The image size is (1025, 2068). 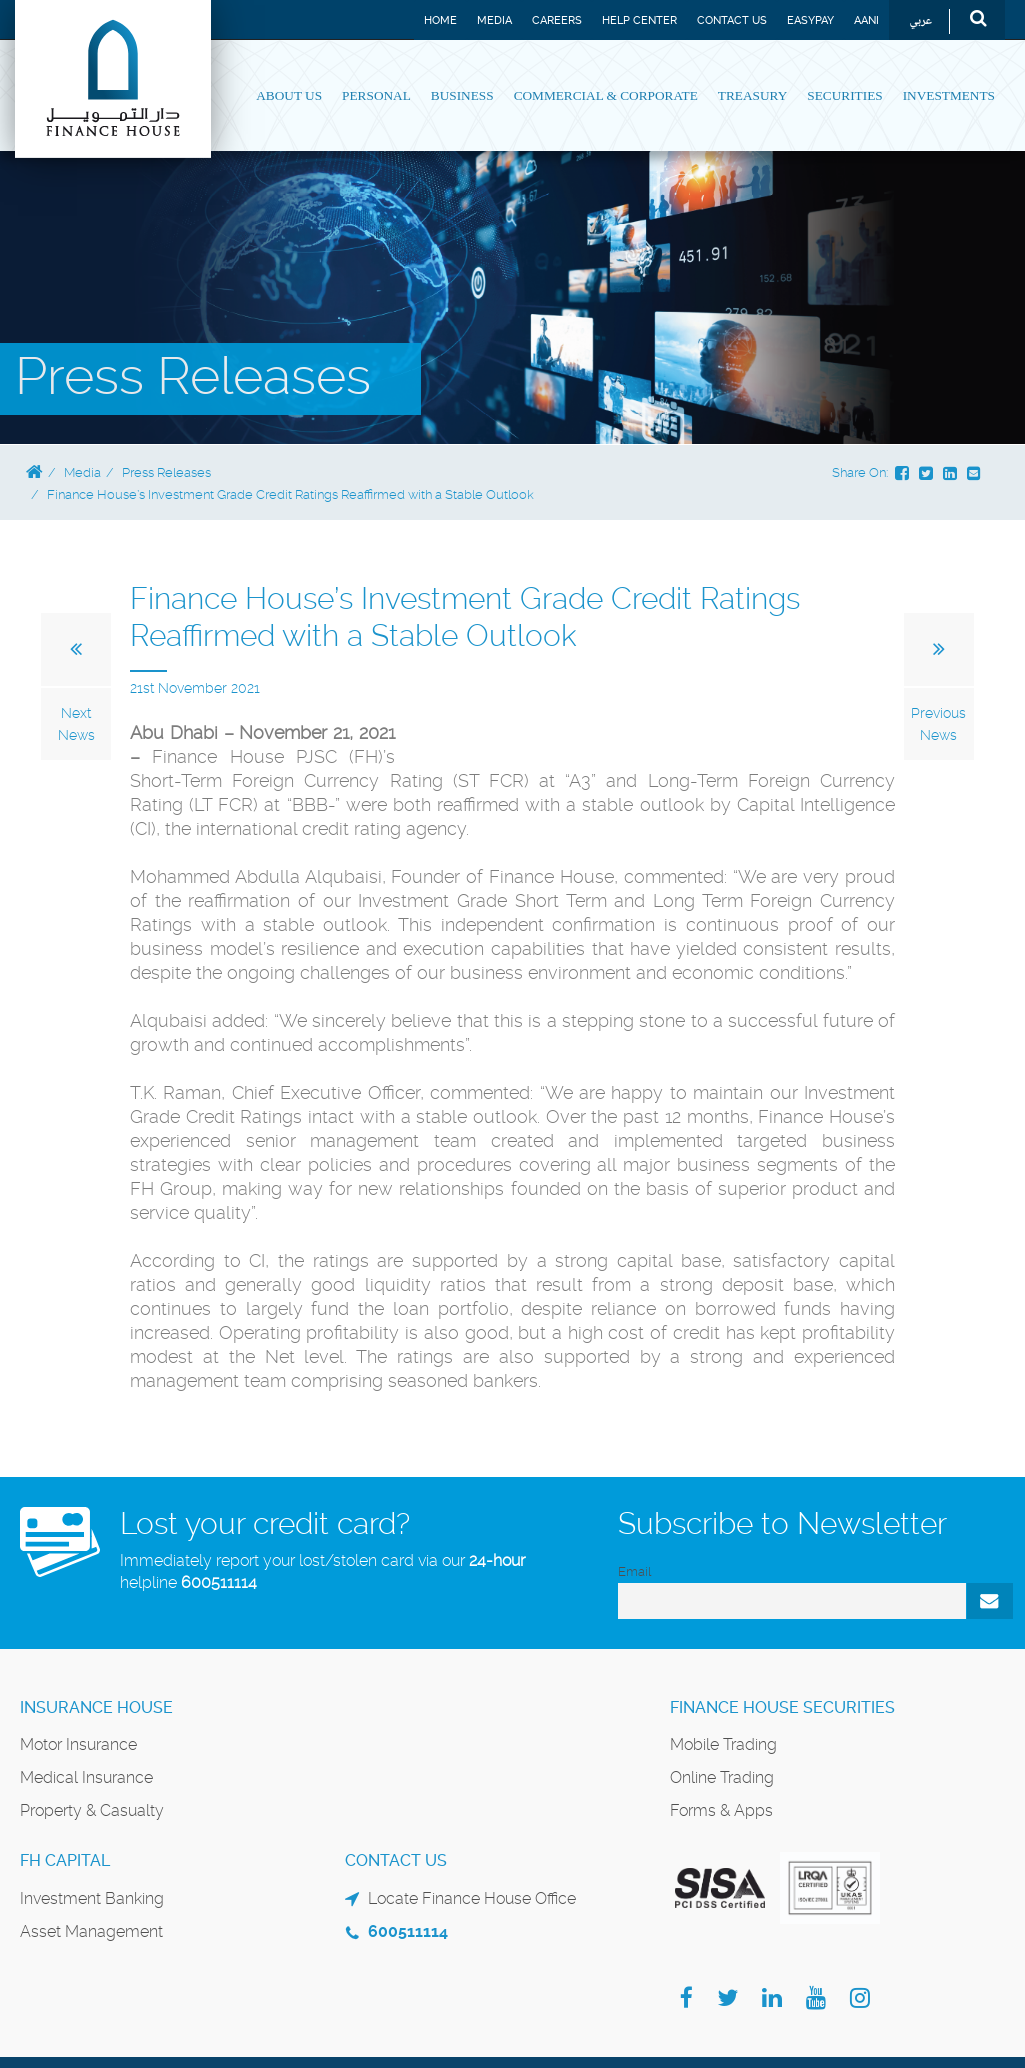 I want to click on 600511114, so click(x=219, y=1582).